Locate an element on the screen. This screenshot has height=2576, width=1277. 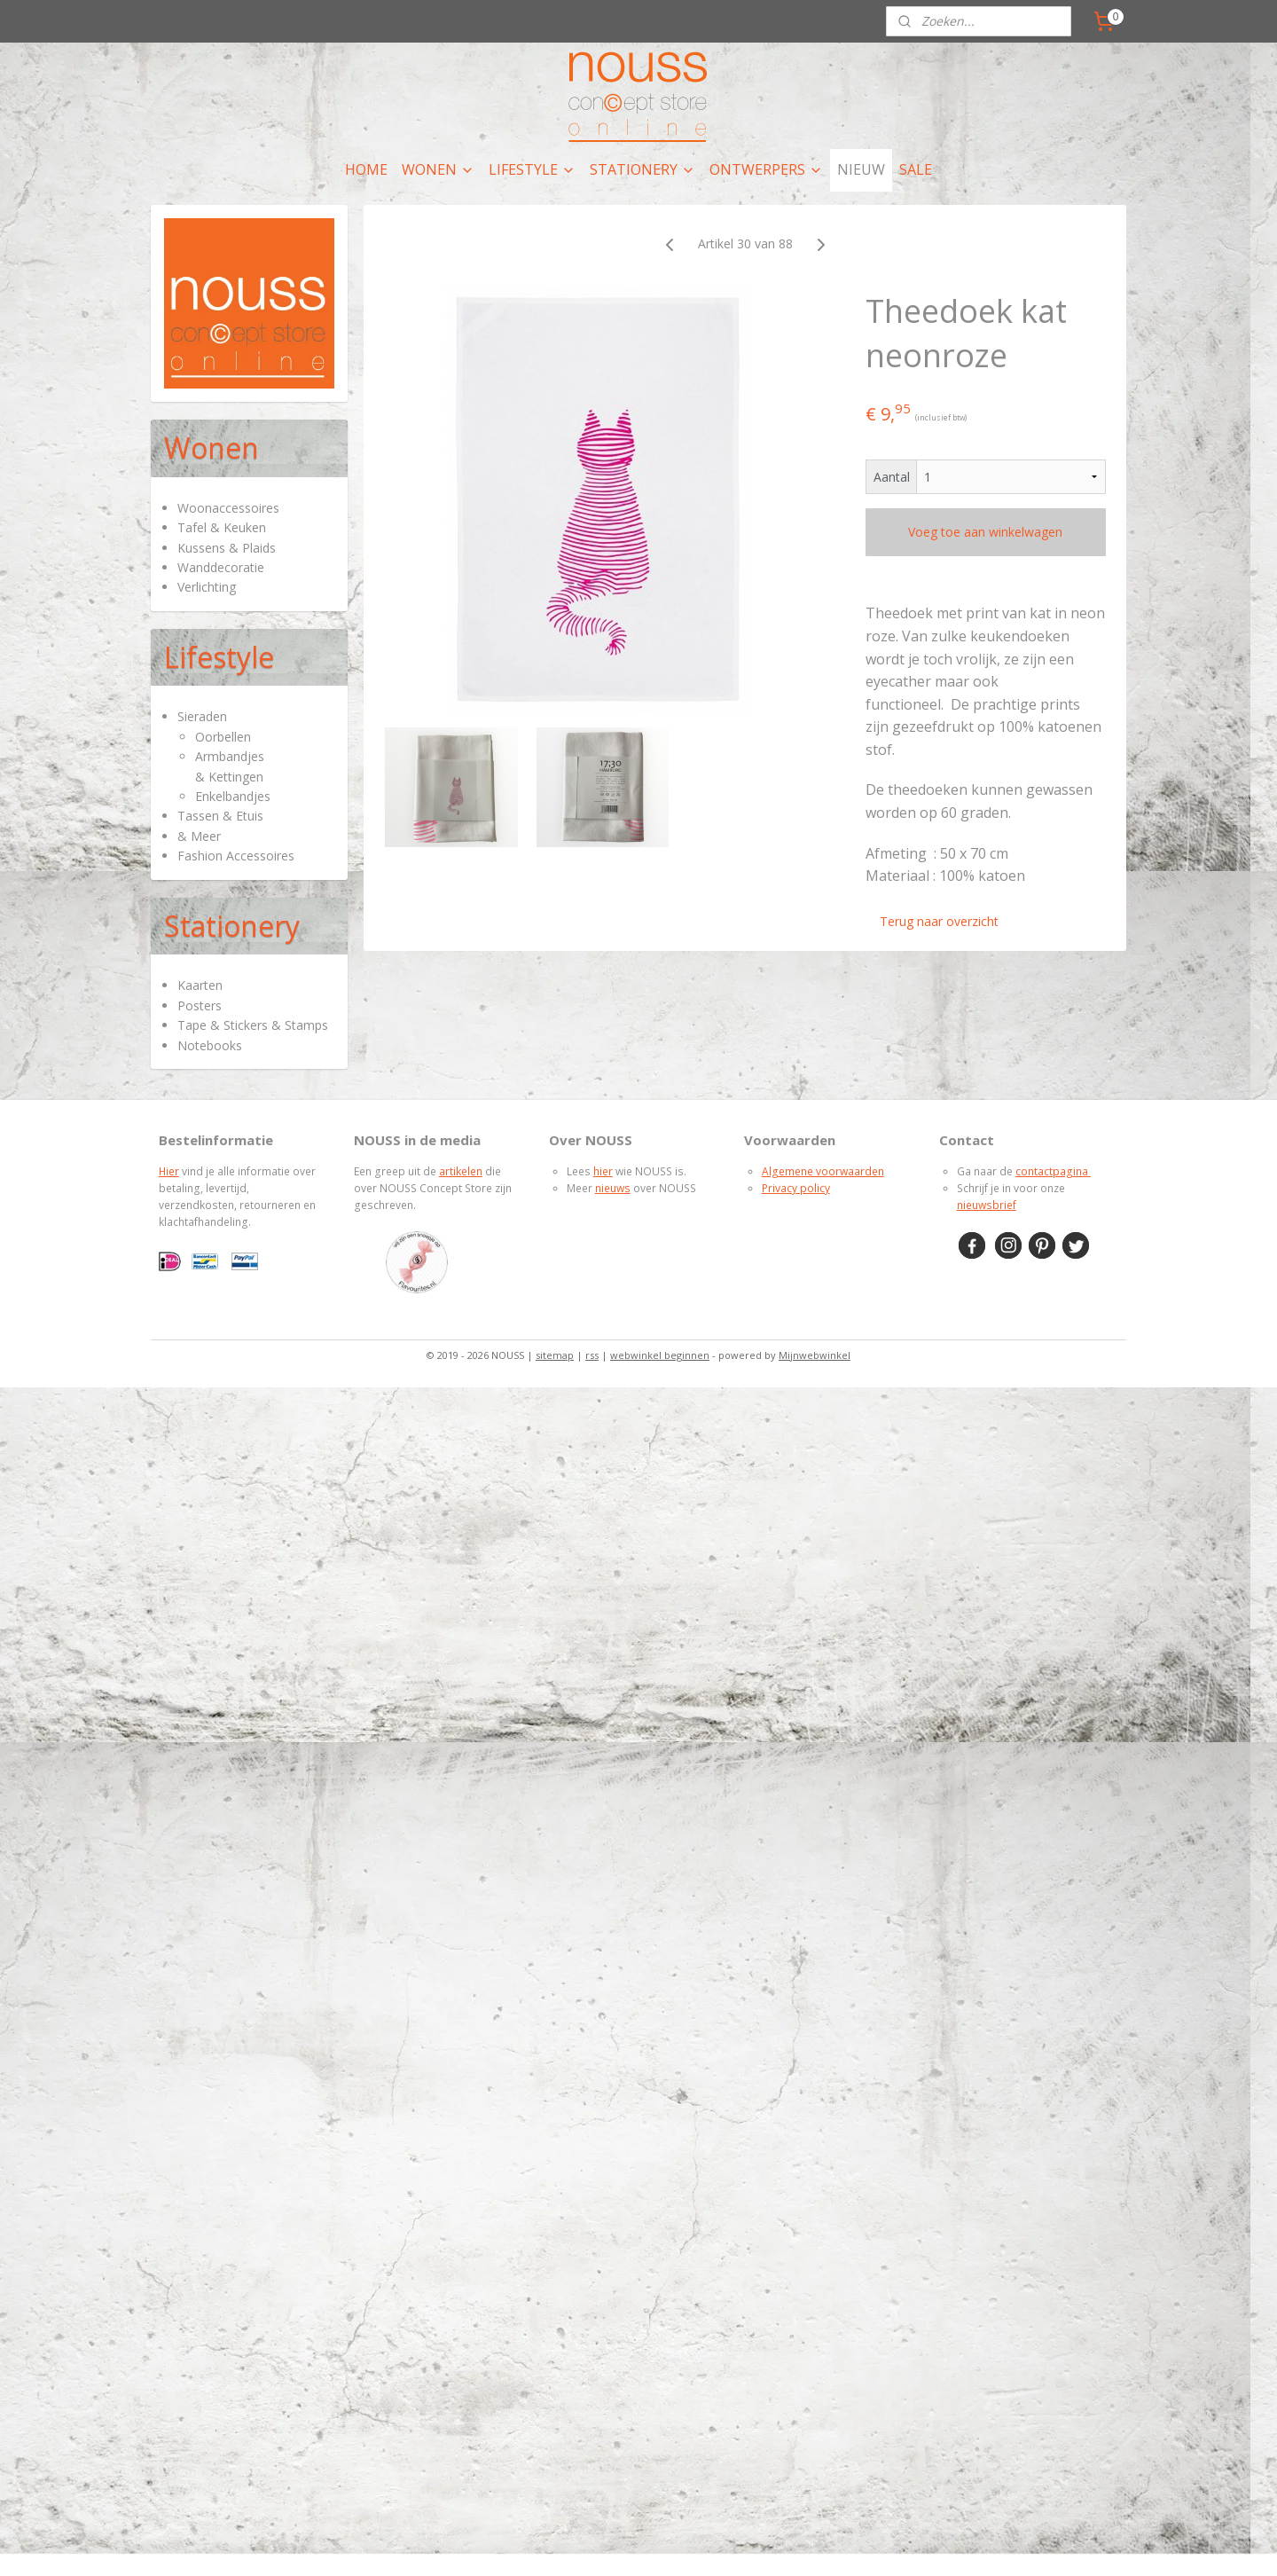
ONTWERPERS is located at coordinates (766, 169).